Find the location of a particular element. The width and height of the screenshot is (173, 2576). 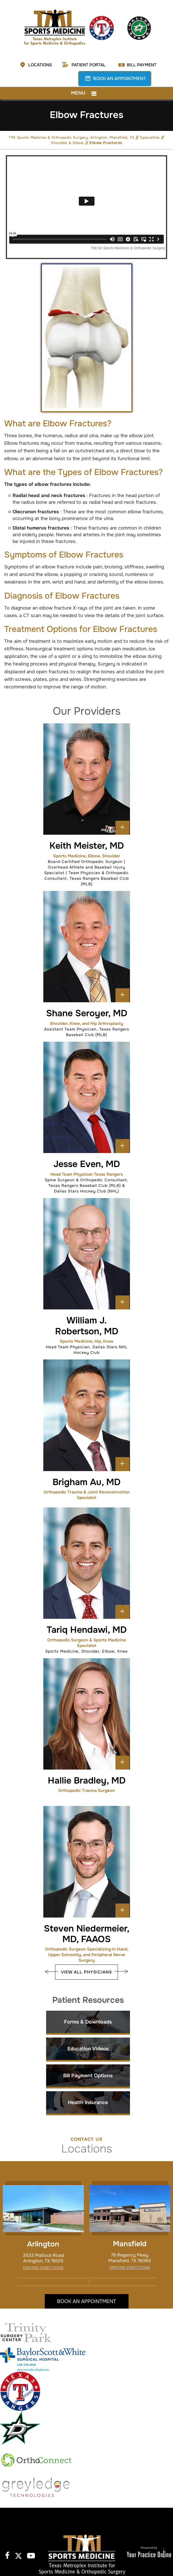

Locations is located at coordinates (40, 65).